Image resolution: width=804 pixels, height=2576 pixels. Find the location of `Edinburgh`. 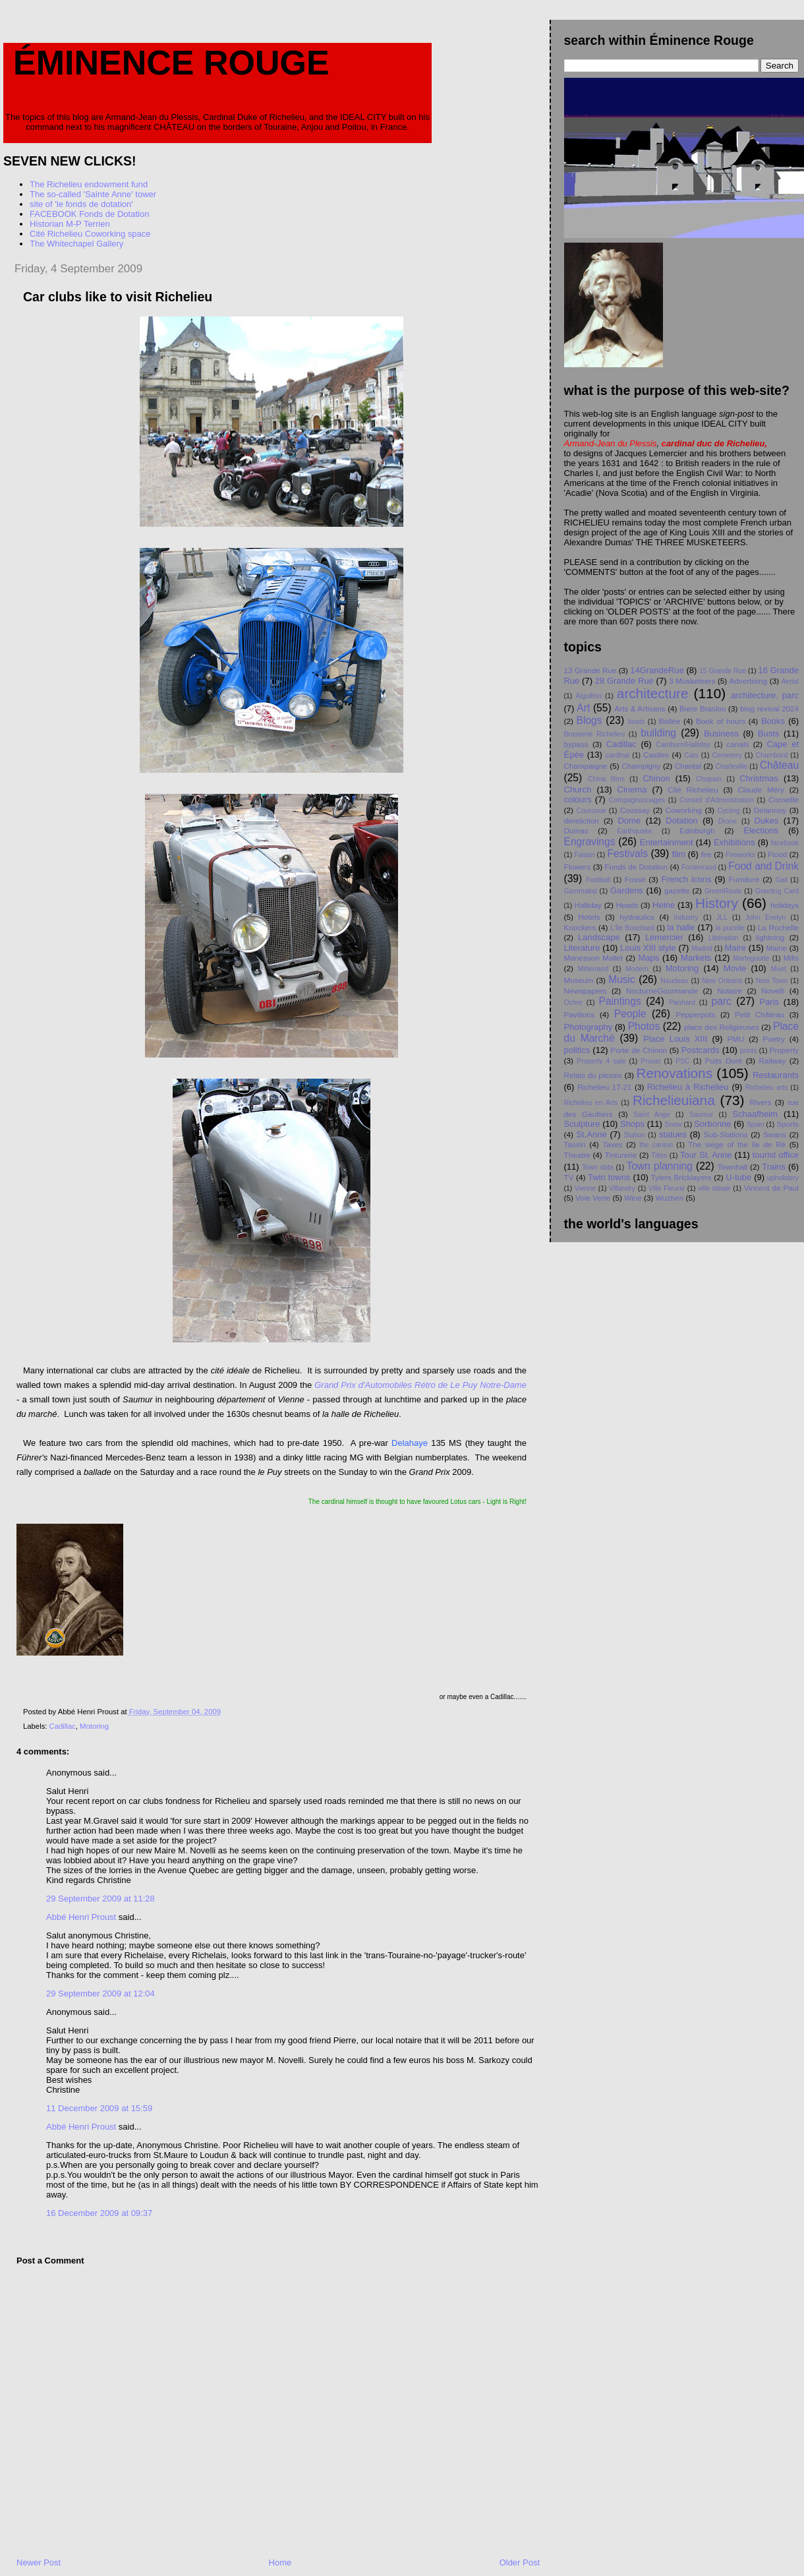

Edinburgh is located at coordinates (696, 830).